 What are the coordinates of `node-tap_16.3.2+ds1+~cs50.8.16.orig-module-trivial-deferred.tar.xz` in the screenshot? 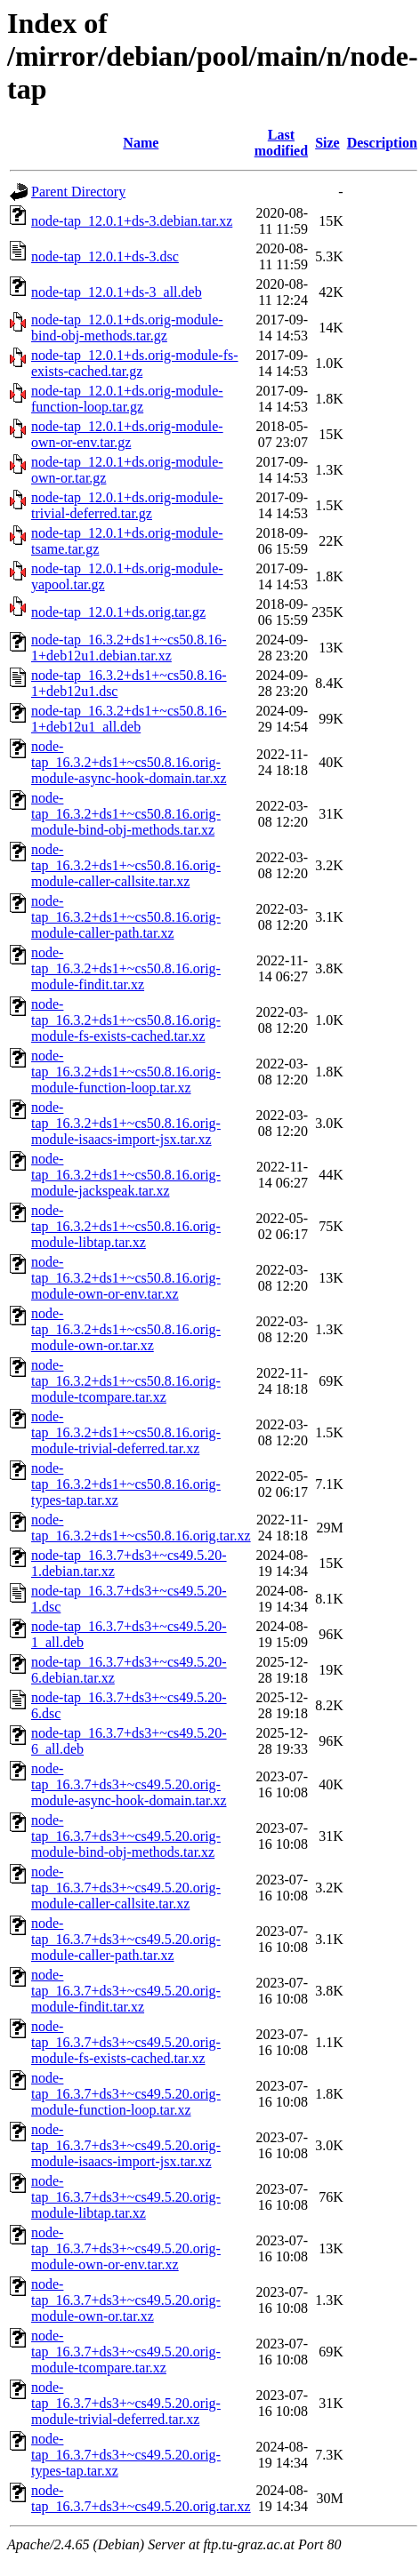 It's located at (126, 1432).